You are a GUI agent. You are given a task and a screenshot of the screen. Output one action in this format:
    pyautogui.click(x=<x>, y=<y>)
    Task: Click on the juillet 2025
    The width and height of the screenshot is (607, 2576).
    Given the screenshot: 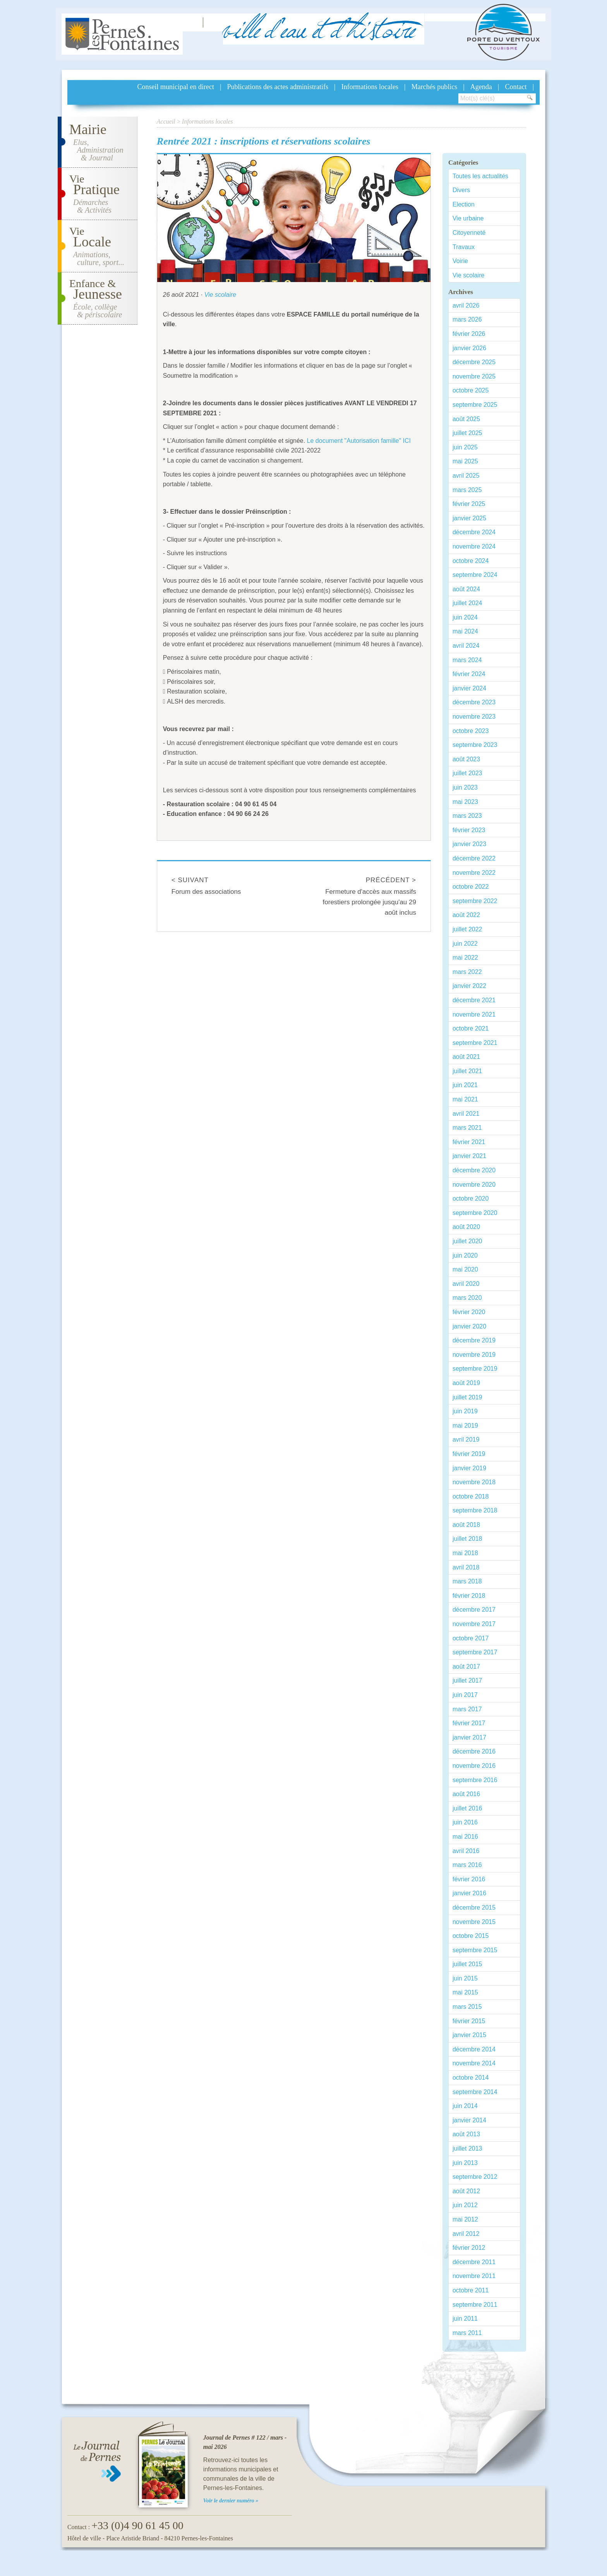 What is the action you would take?
    pyautogui.click(x=467, y=433)
    